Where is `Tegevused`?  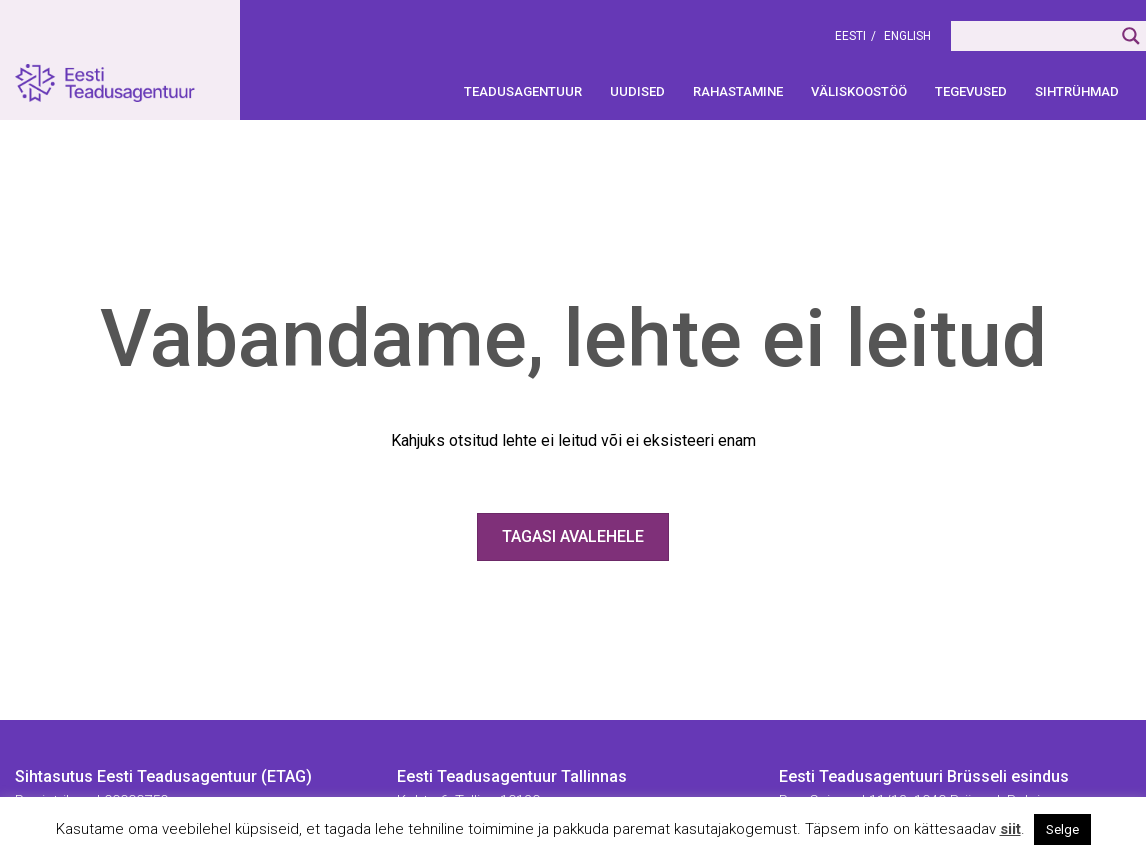
Tegevused is located at coordinates (971, 91).